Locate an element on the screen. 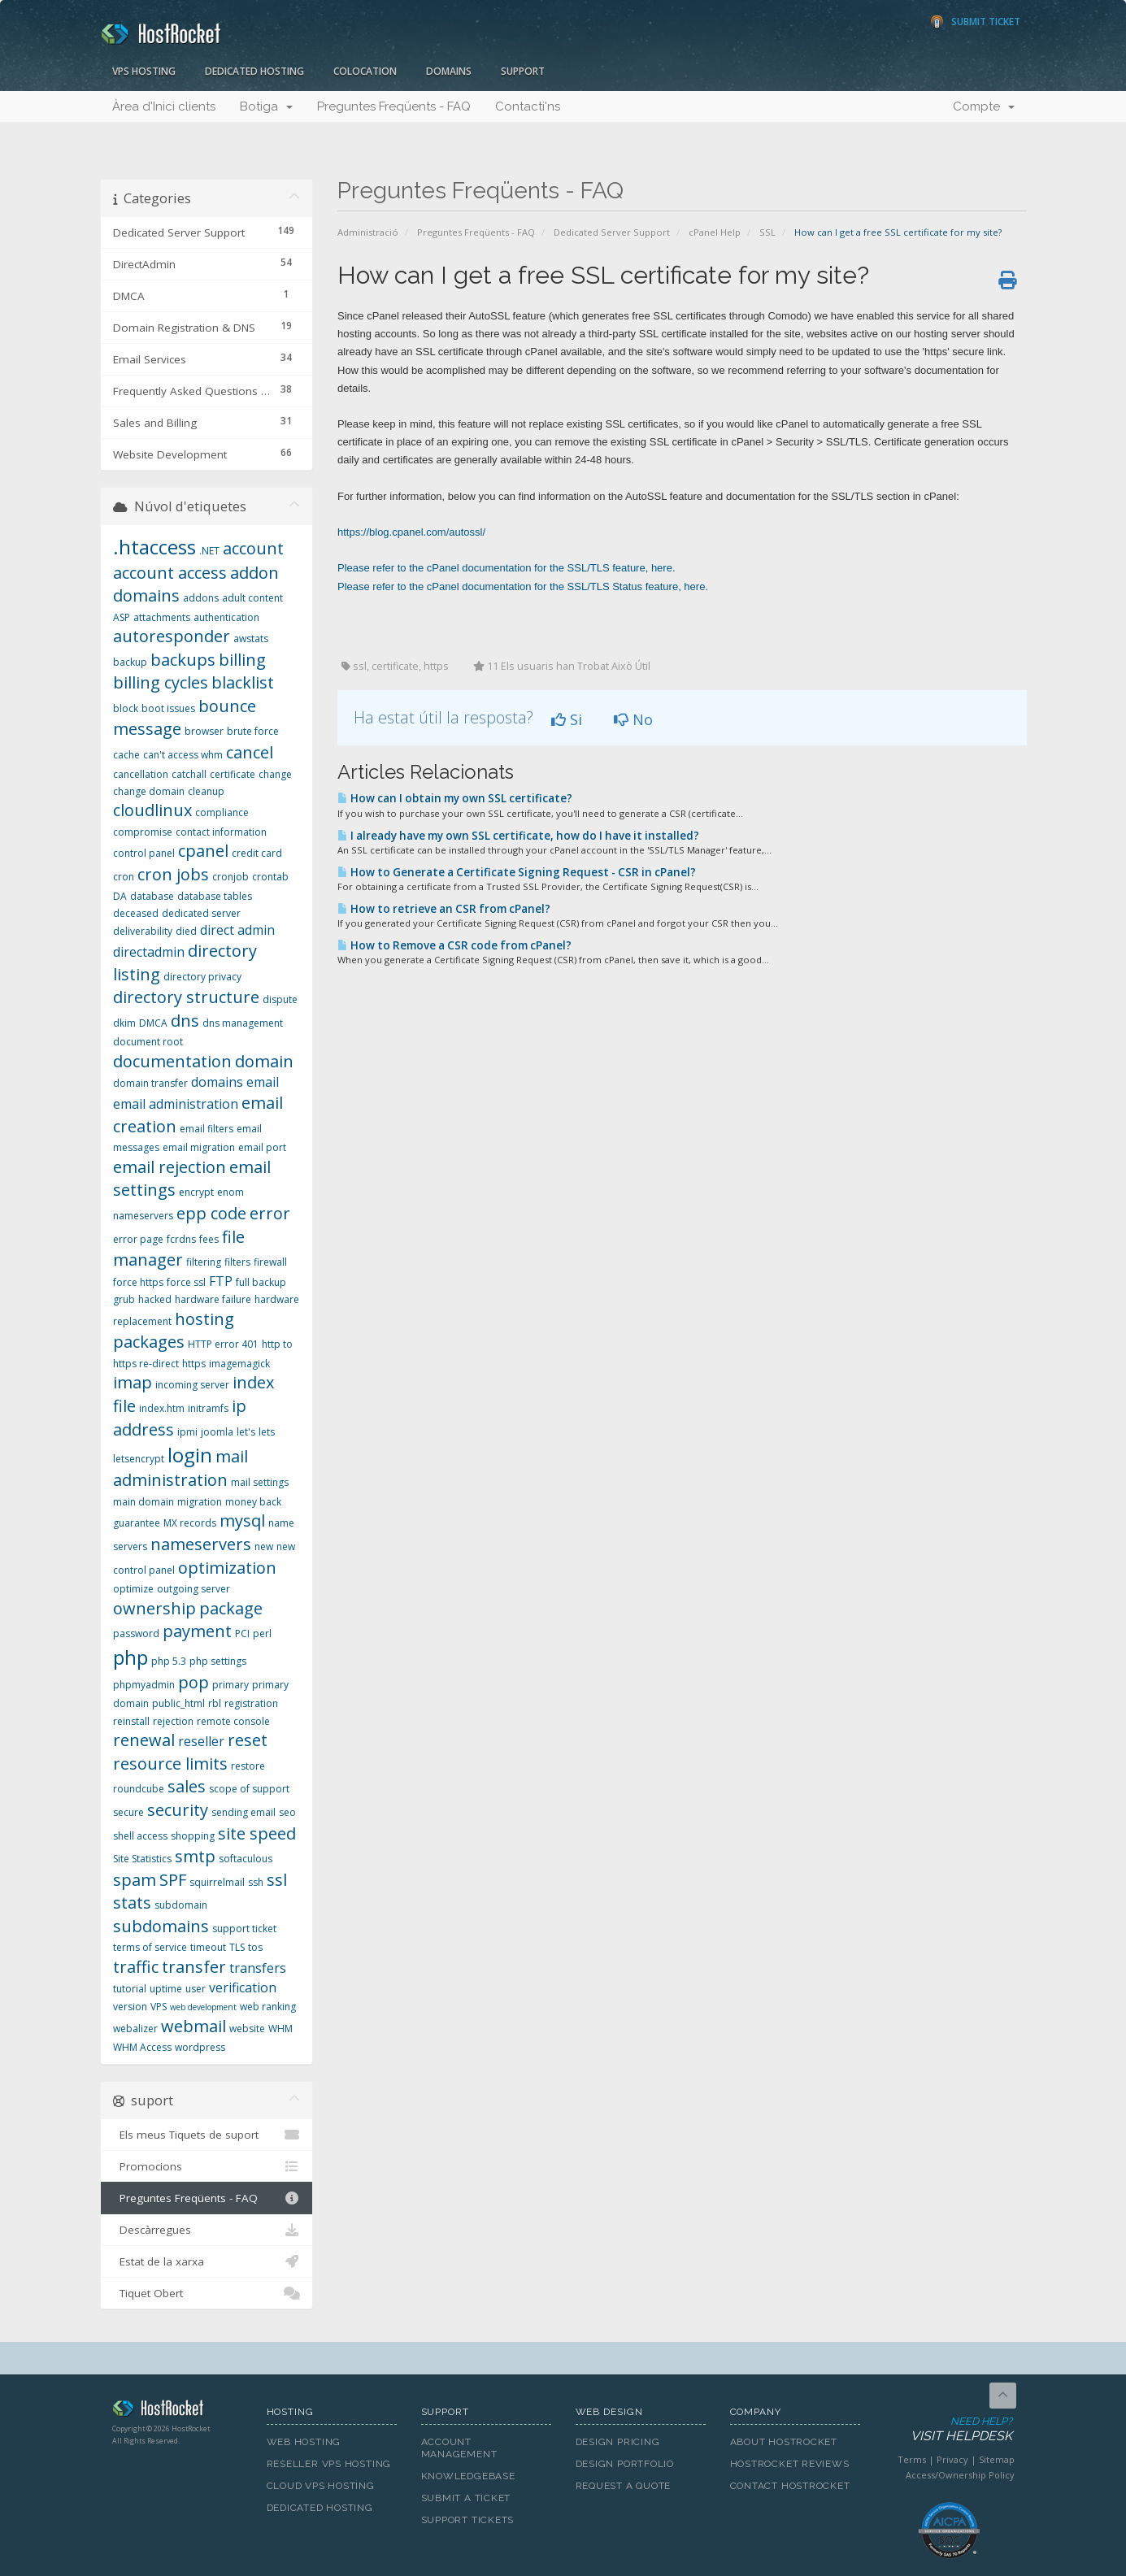 The height and width of the screenshot is (2576, 1126). I already have my own SSL certificate, how do I have it installed? is located at coordinates (518, 835).